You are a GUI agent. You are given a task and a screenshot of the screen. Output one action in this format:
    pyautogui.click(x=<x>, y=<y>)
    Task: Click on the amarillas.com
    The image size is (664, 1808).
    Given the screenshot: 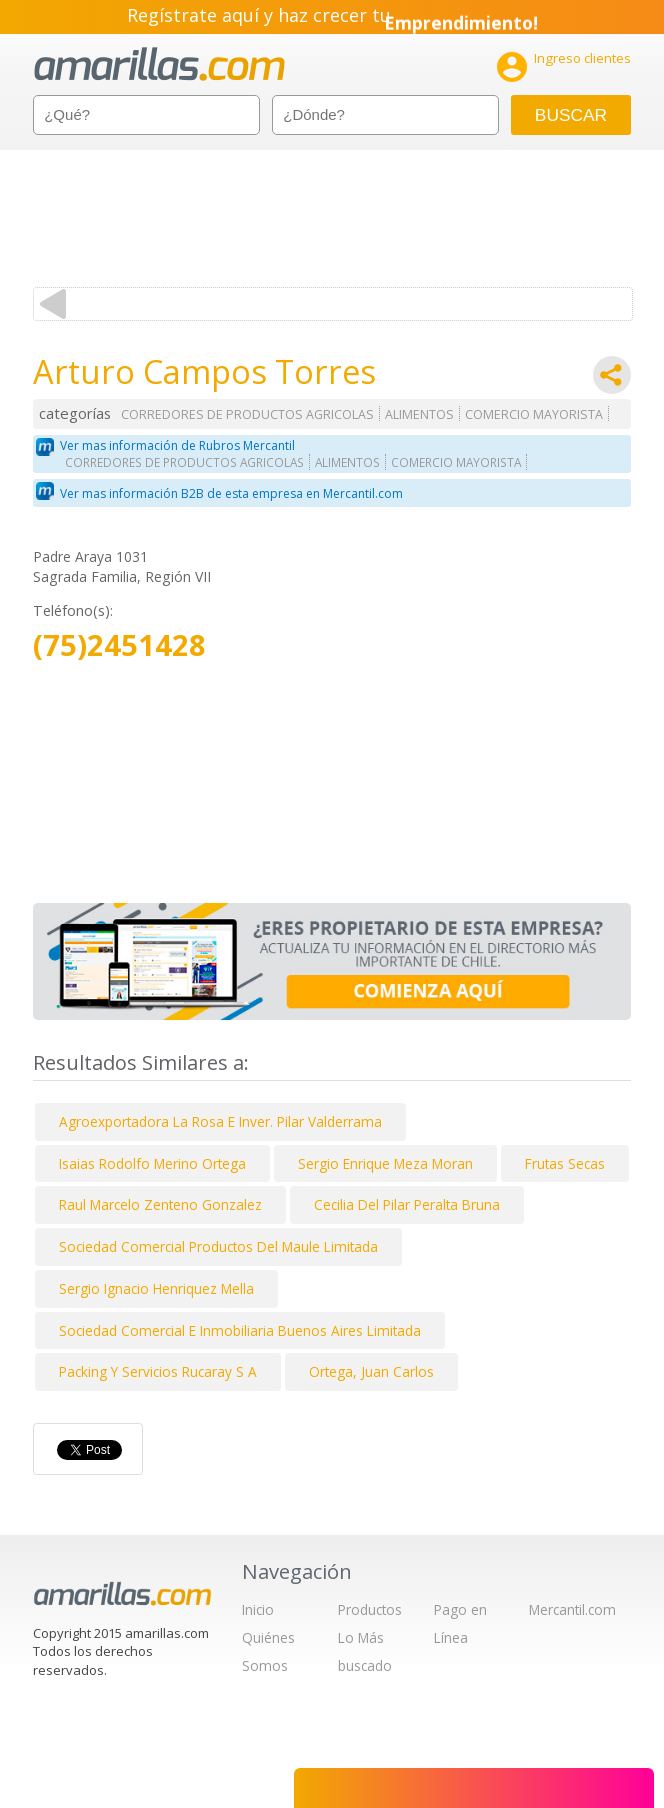 What is the action you would take?
    pyautogui.click(x=159, y=64)
    